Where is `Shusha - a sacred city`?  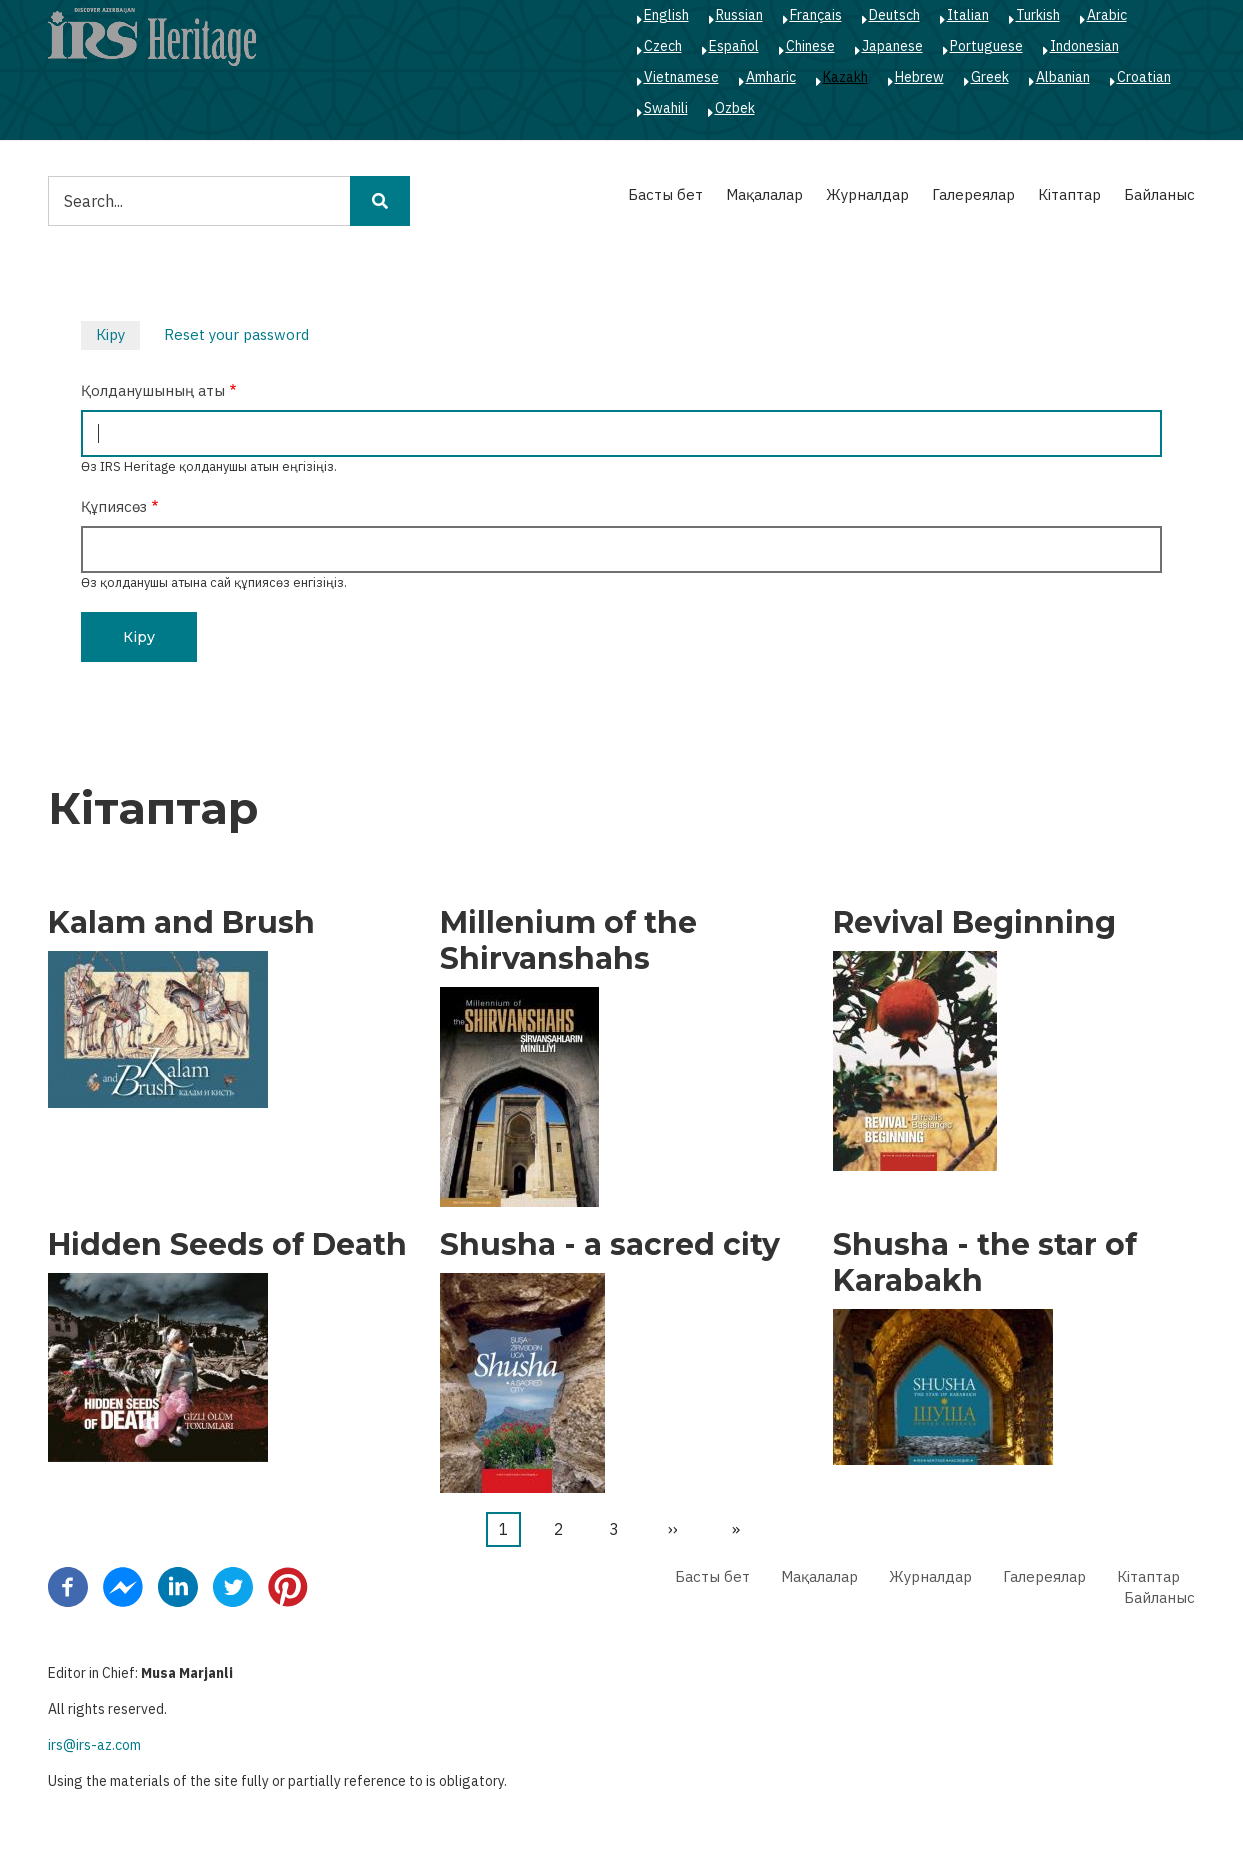
Shusha - a sacred city is located at coordinates (610, 1245).